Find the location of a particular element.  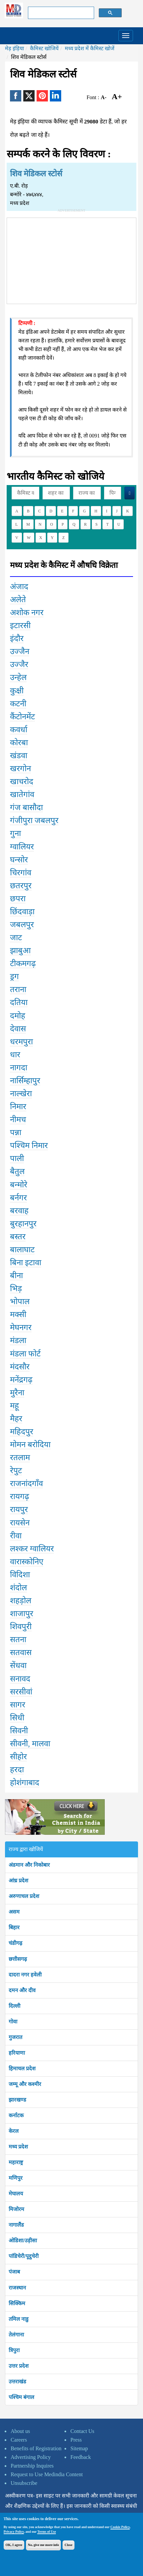

बीना is located at coordinates (16, 1275).